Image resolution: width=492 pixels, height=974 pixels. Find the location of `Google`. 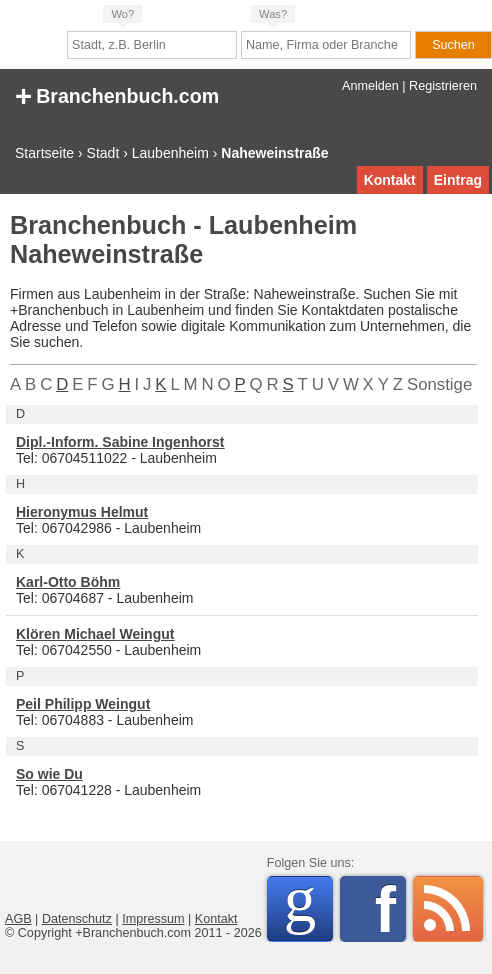

Google is located at coordinates (308, 905).